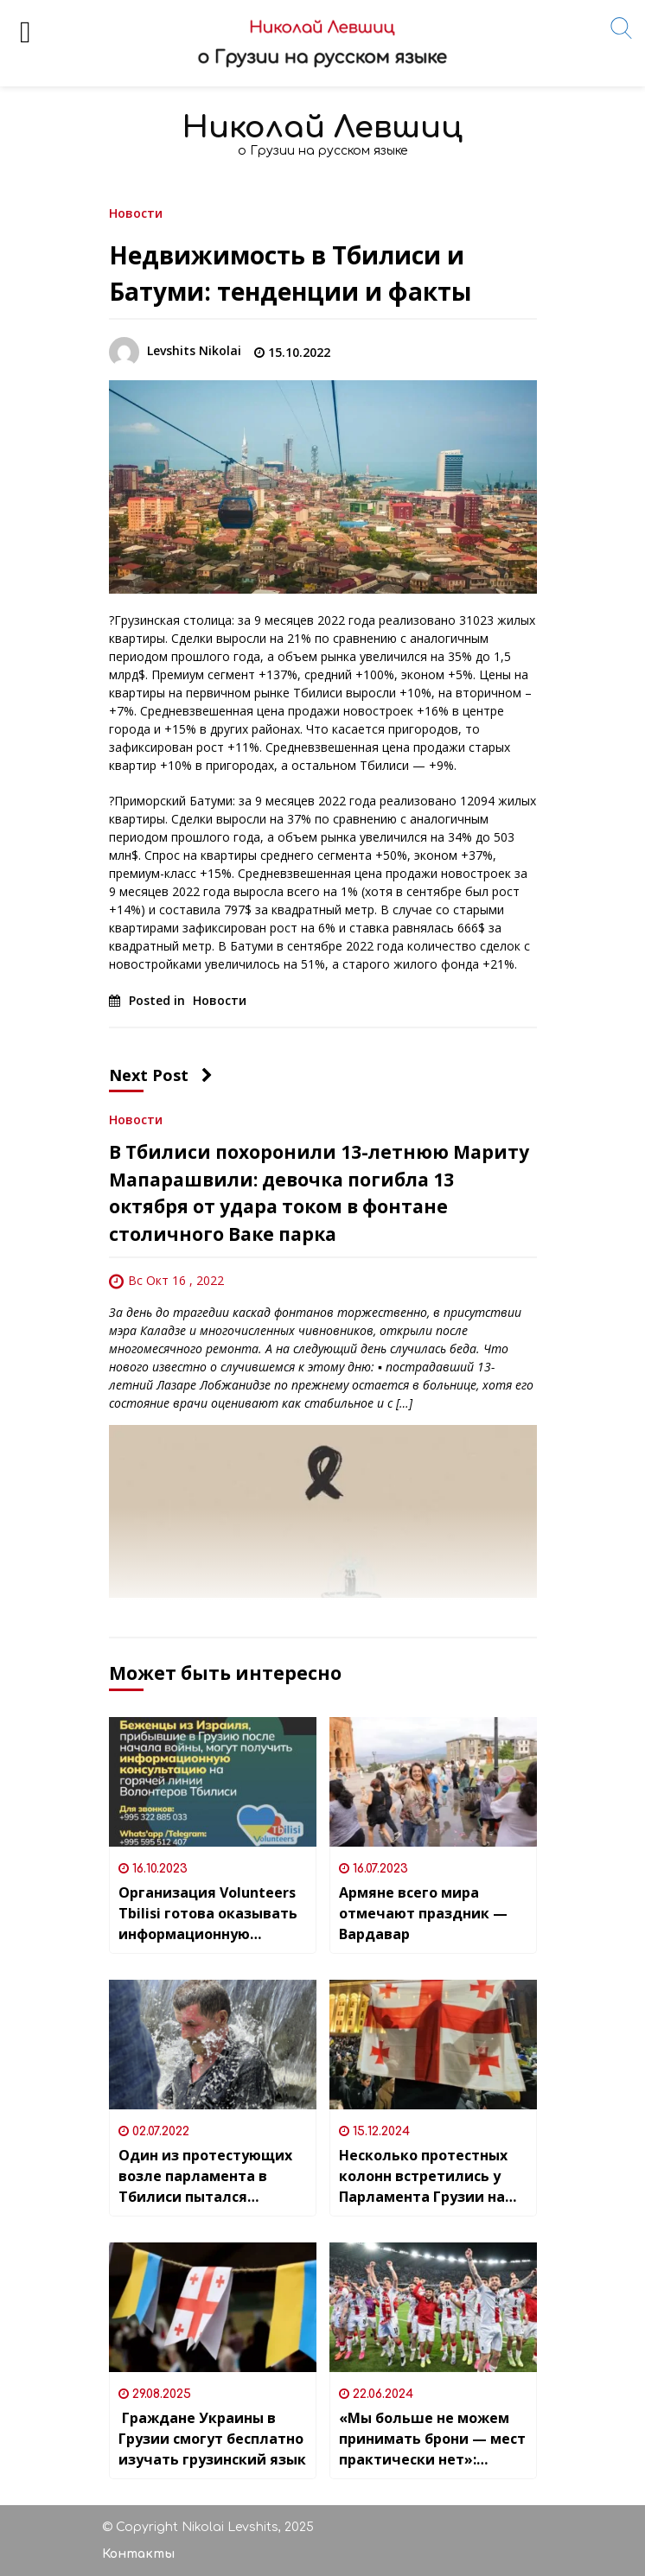 The width and height of the screenshot is (645, 2576). I want to click on [Армяне всего мира отмечают праздник — Вардавар], so click(433, 1782).